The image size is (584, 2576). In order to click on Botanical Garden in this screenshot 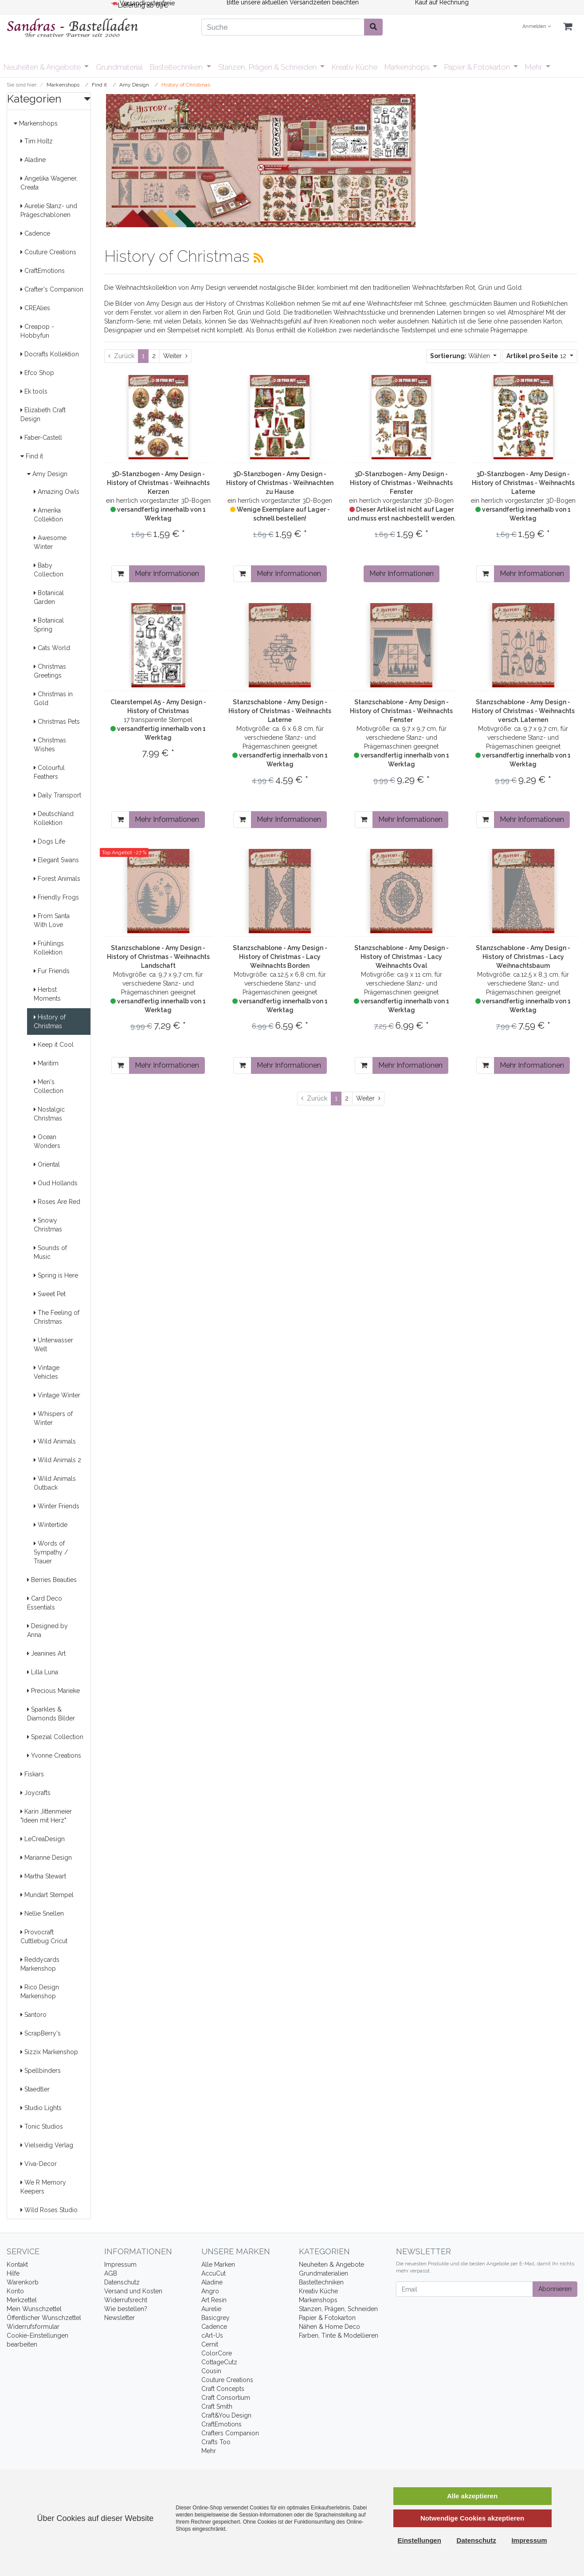, I will do `click(49, 597)`.